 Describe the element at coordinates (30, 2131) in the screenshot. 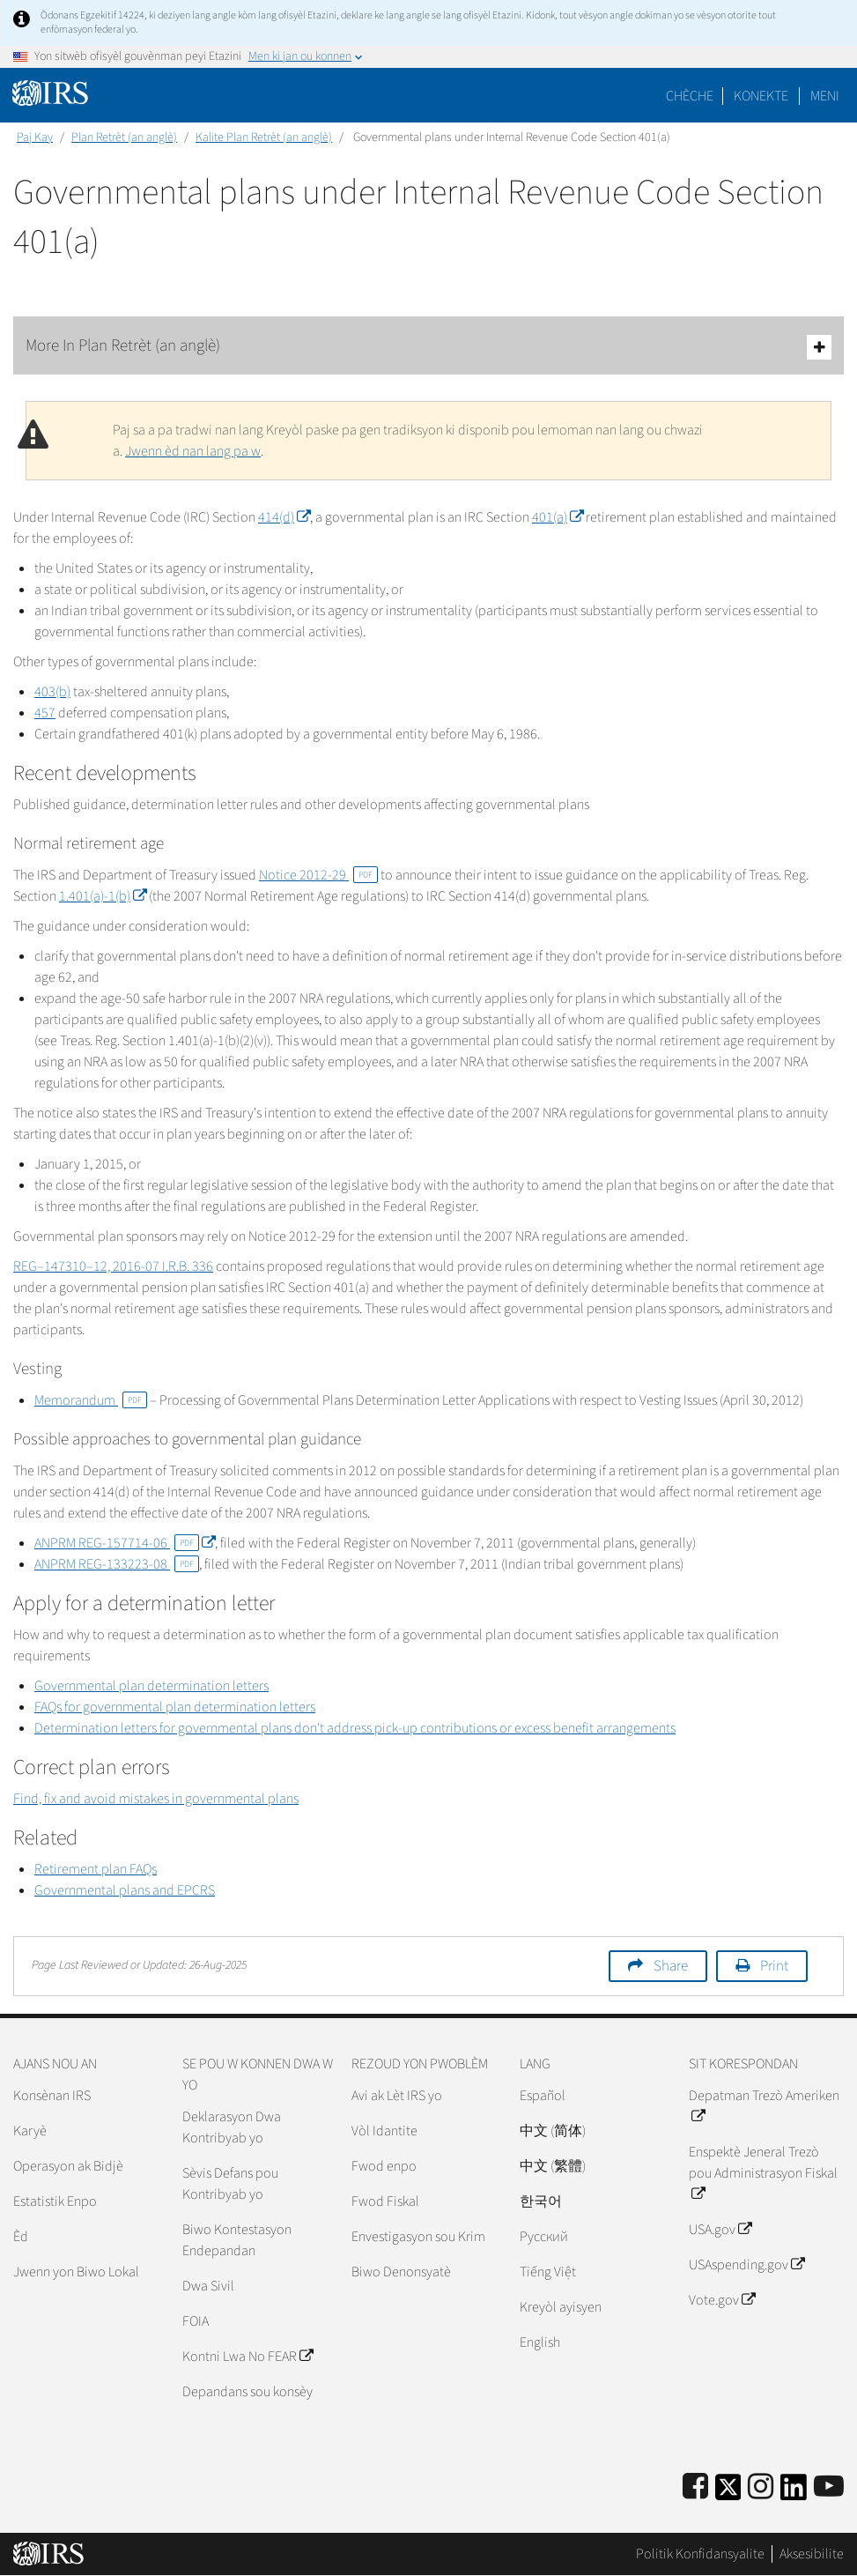

I see `Karyè` at that location.